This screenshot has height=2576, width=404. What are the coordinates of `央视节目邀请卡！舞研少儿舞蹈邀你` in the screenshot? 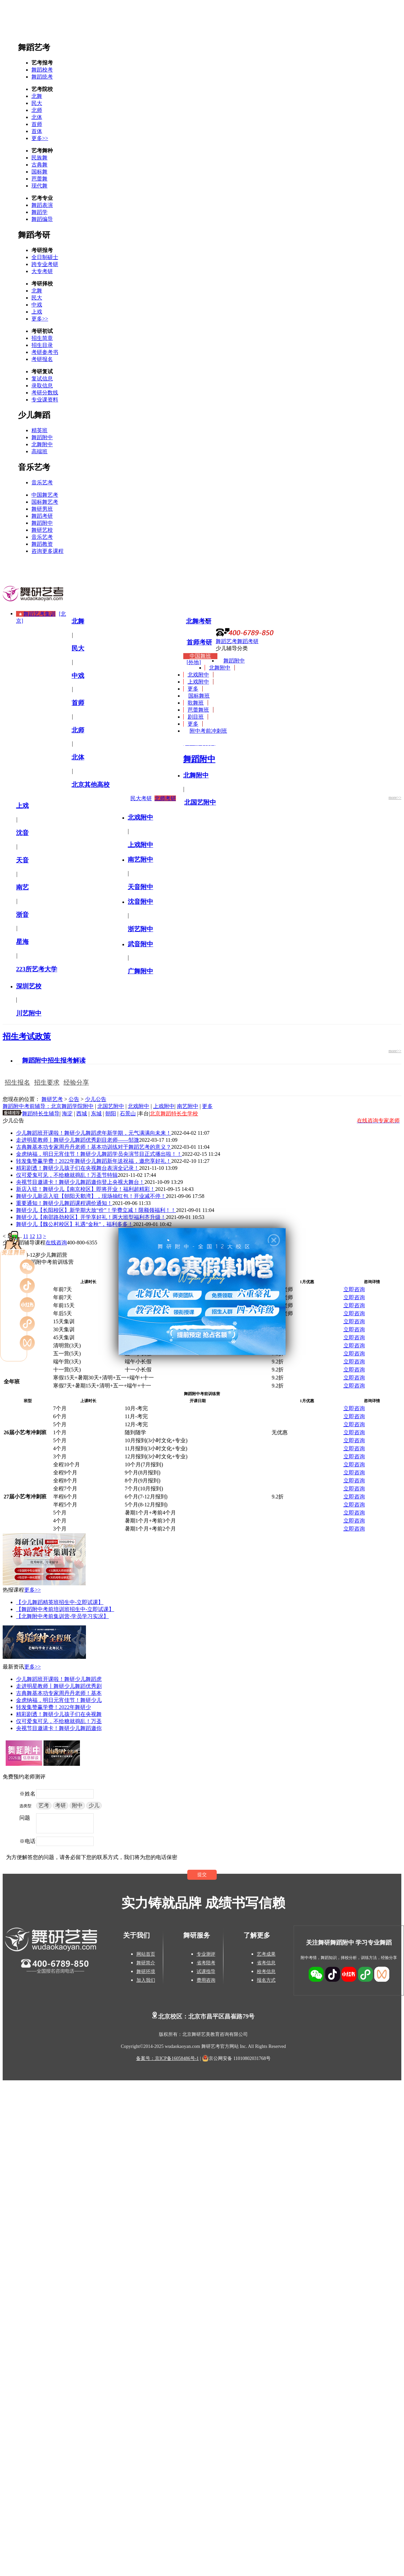 It's located at (59, 1728).